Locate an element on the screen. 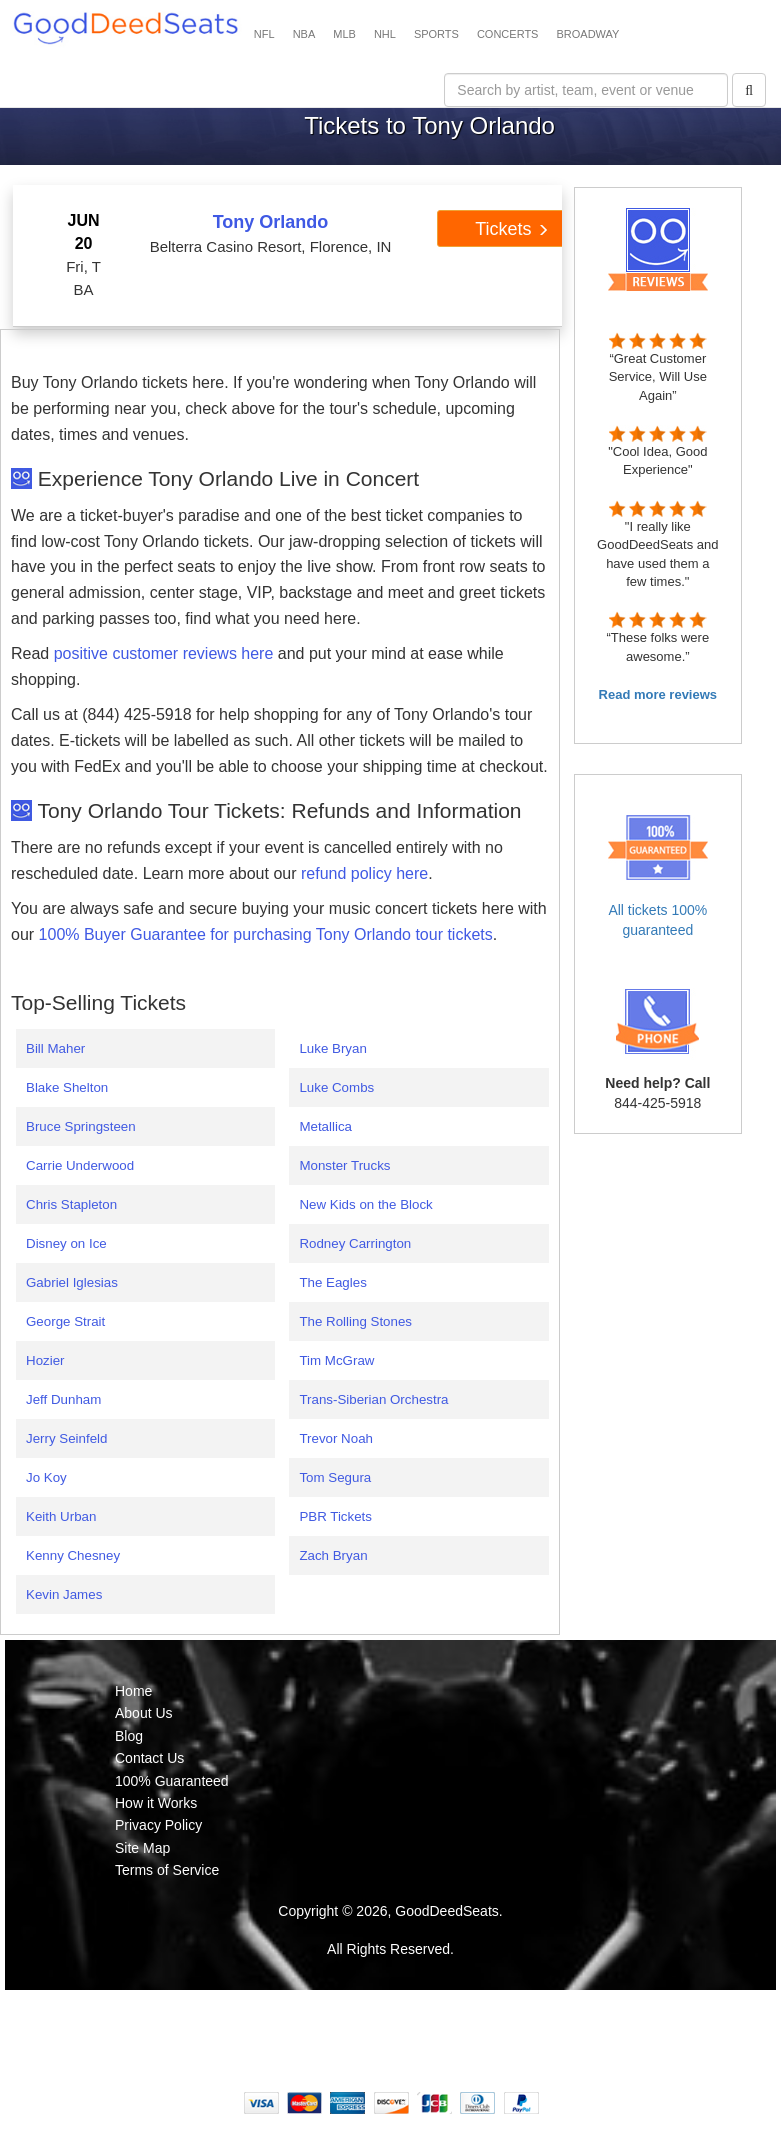  CONCERTS is located at coordinates (508, 34).